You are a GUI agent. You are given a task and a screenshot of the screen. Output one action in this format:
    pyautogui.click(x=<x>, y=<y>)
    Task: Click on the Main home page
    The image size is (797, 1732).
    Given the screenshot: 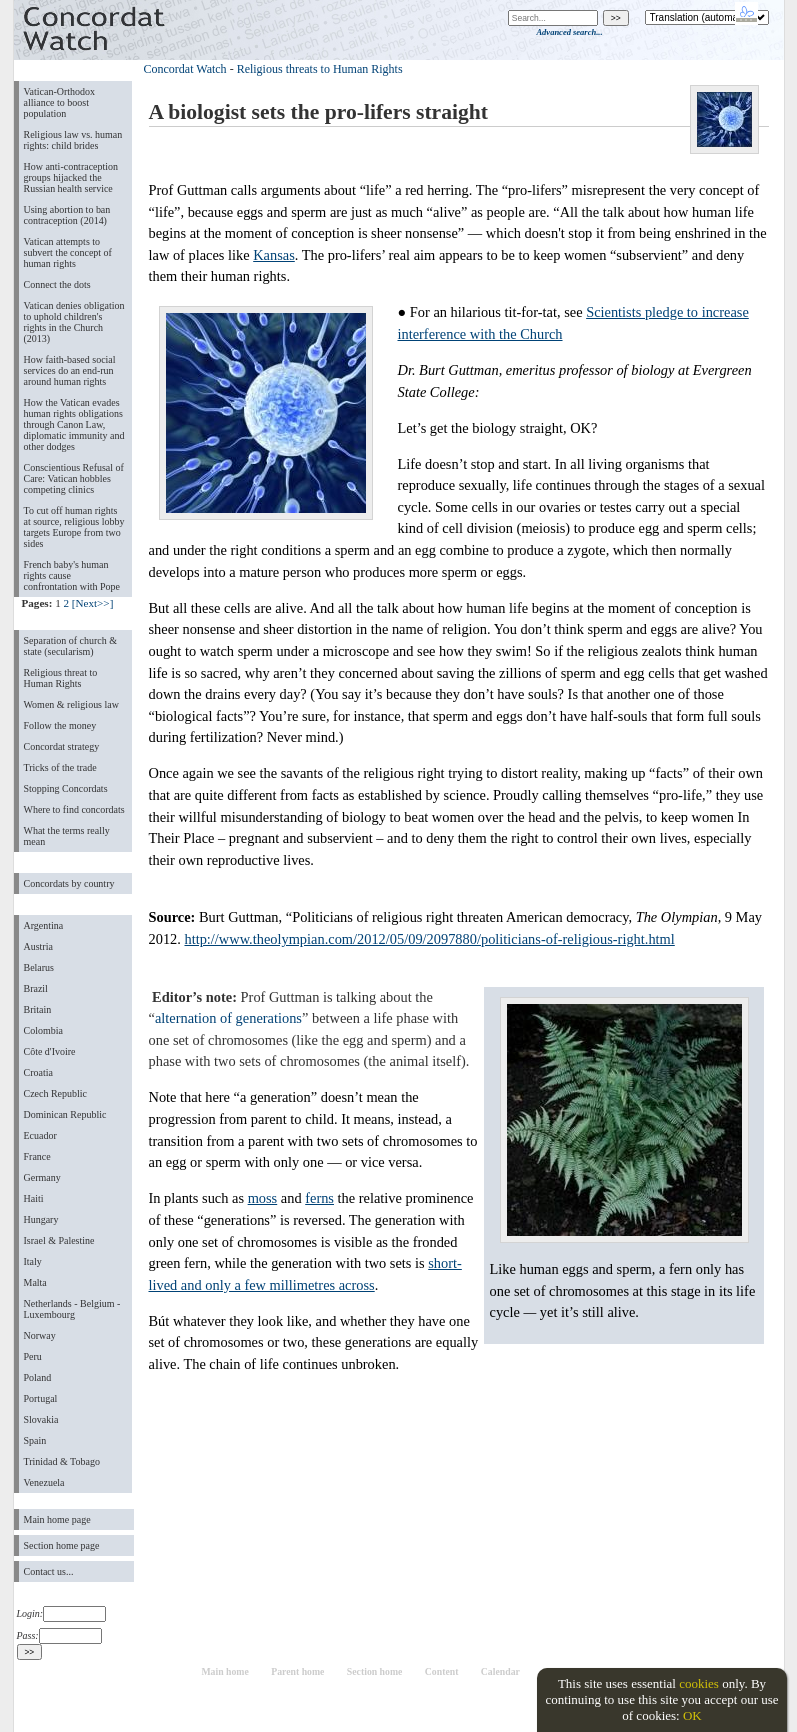 What is the action you would take?
    pyautogui.click(x=57, y=1519)
    